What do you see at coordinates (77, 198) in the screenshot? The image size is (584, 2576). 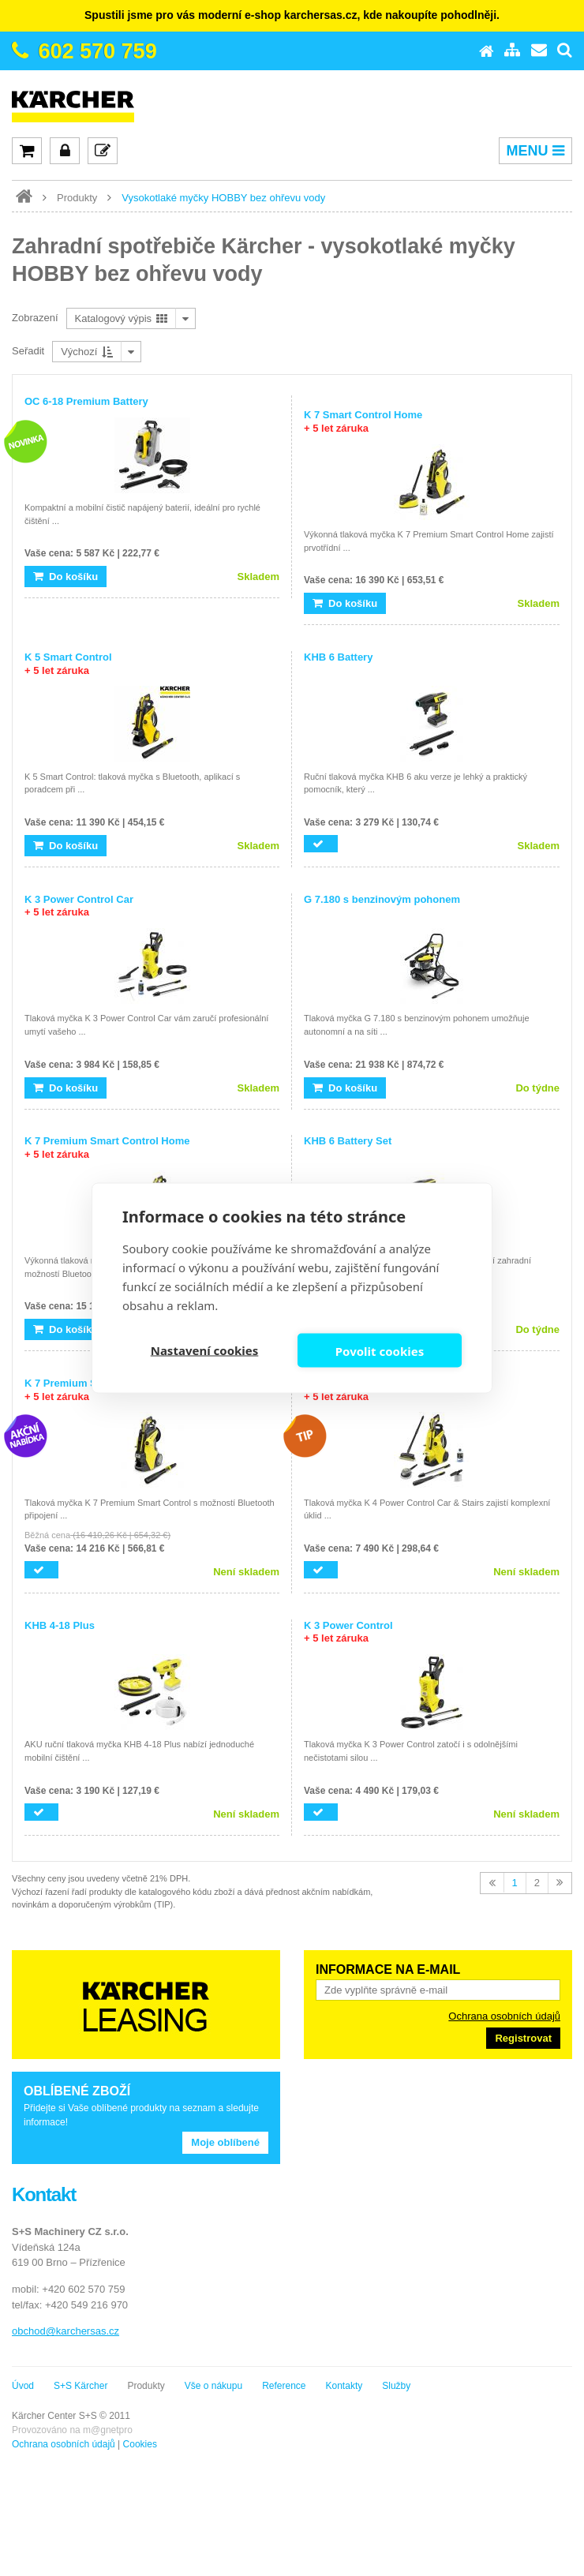 I see `Produkty` at bounding box center [77, 198].